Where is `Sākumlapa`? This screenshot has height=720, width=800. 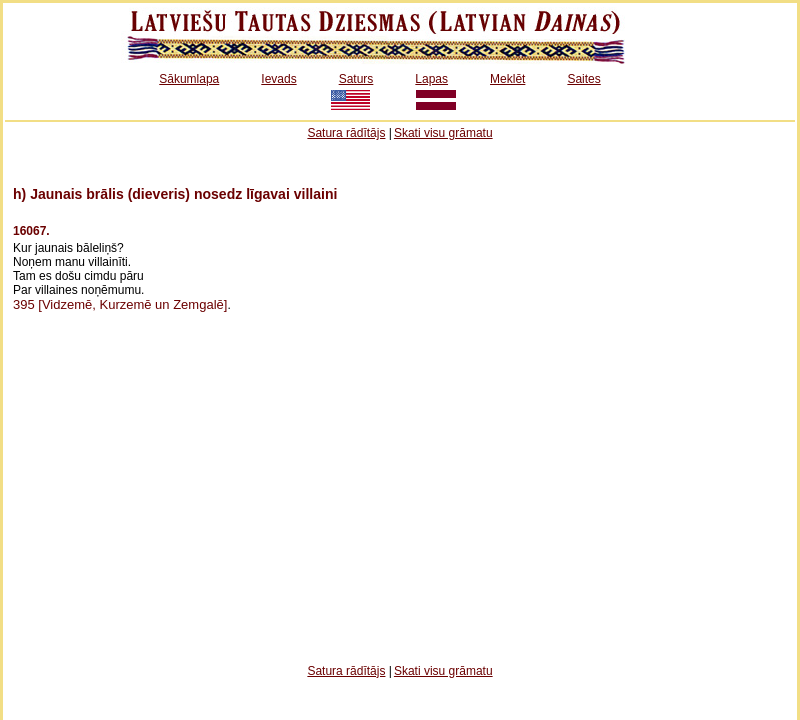
Sākumlapa is located at coordinates (189, 79).